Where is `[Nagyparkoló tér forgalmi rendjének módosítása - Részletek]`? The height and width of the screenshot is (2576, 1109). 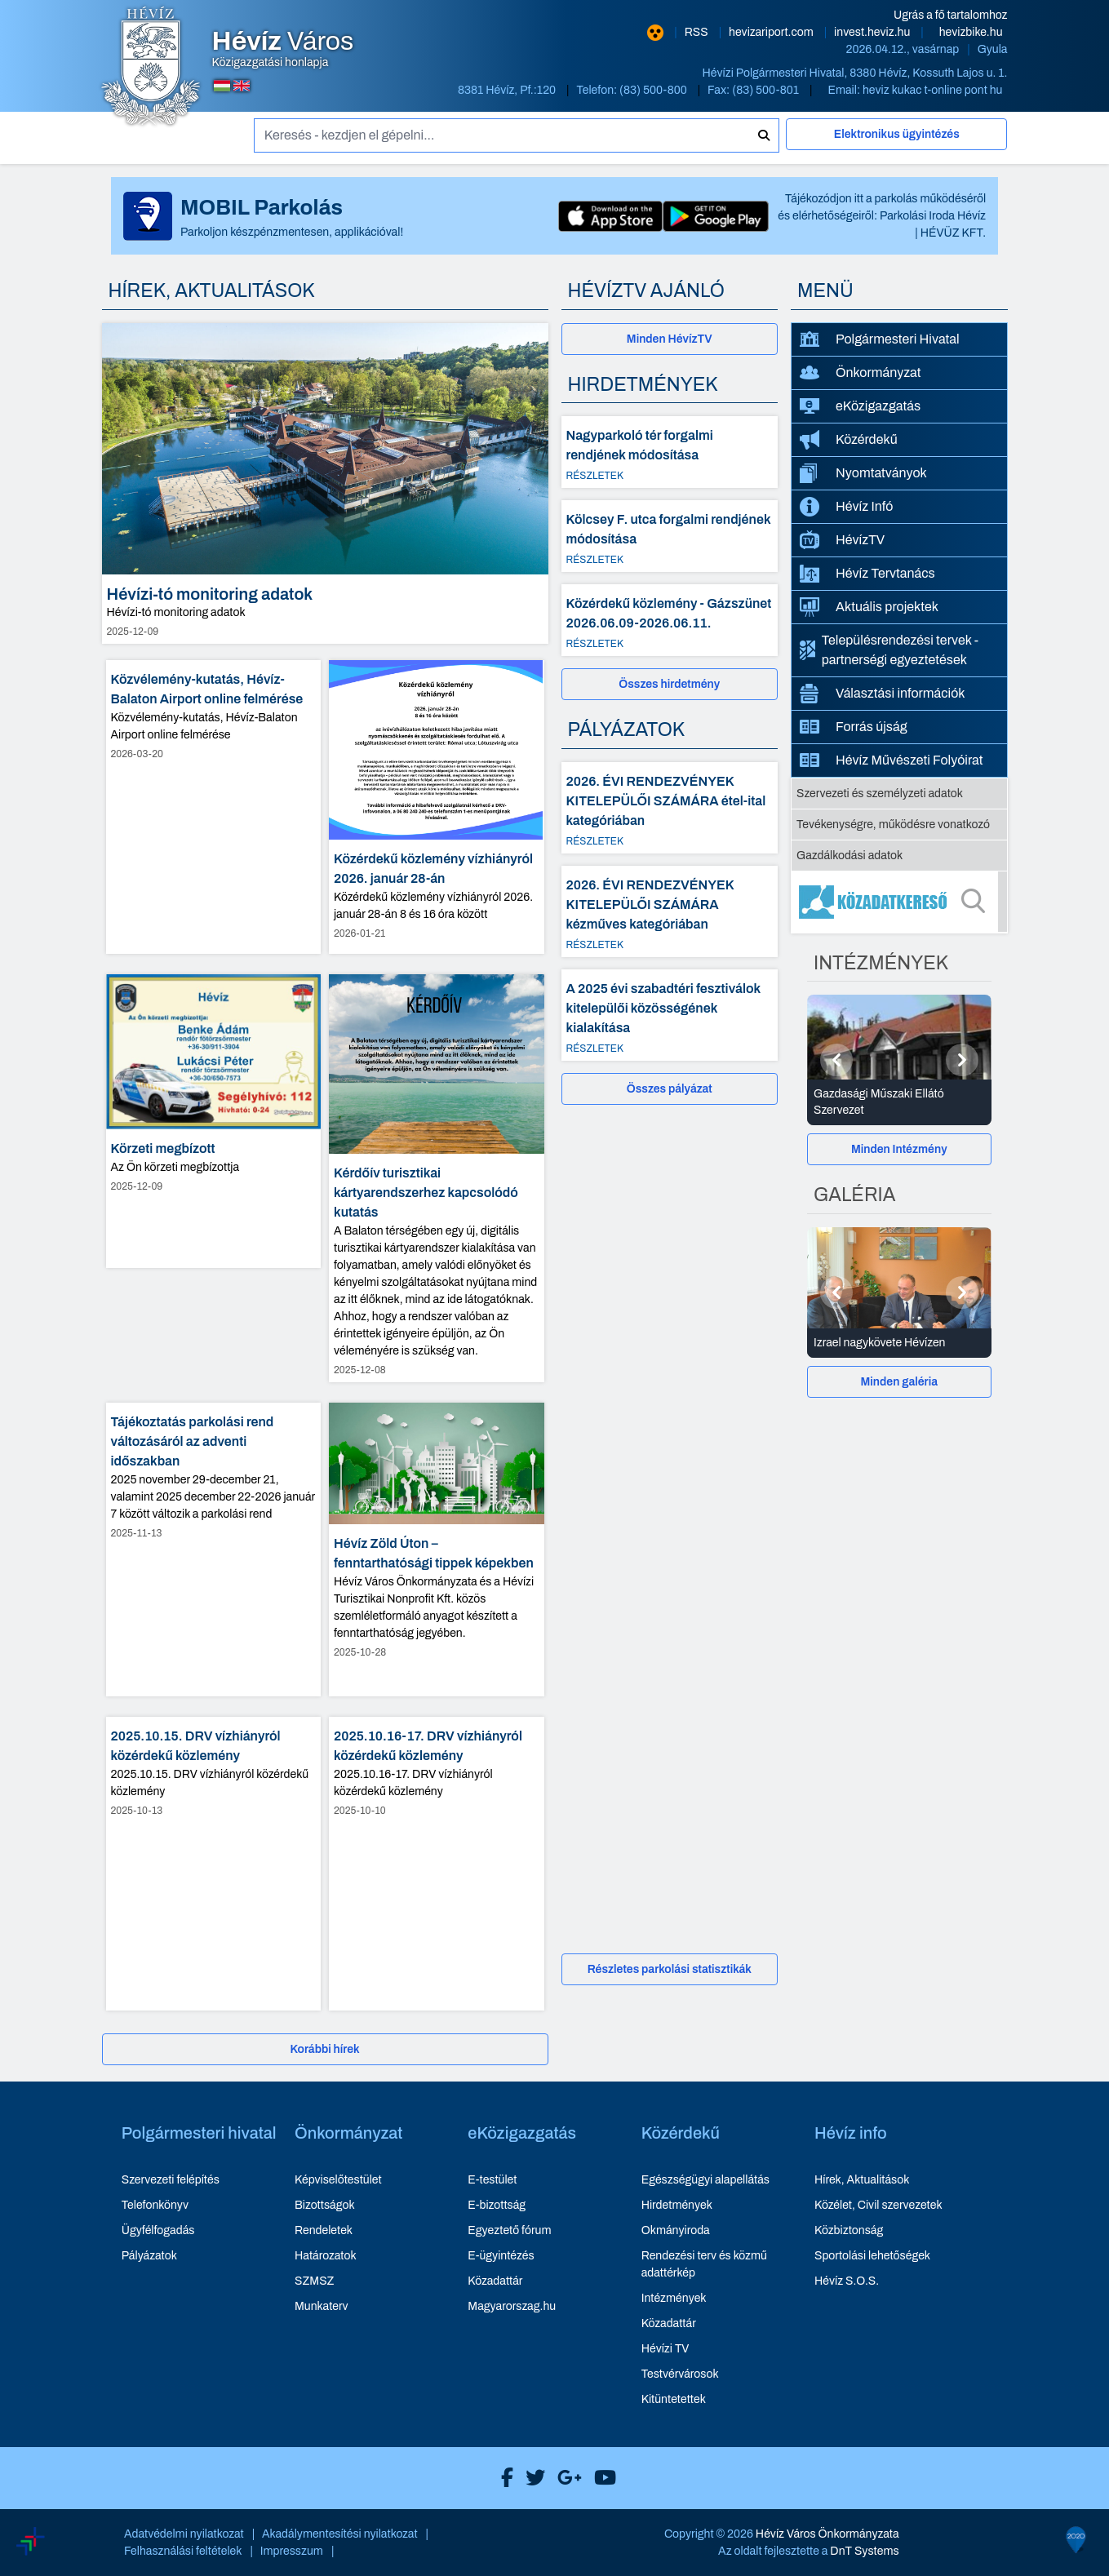
[Nagyparkoló tér forgalmi rendjének módosítása - Részletek] is located at coordinates (670, 452).